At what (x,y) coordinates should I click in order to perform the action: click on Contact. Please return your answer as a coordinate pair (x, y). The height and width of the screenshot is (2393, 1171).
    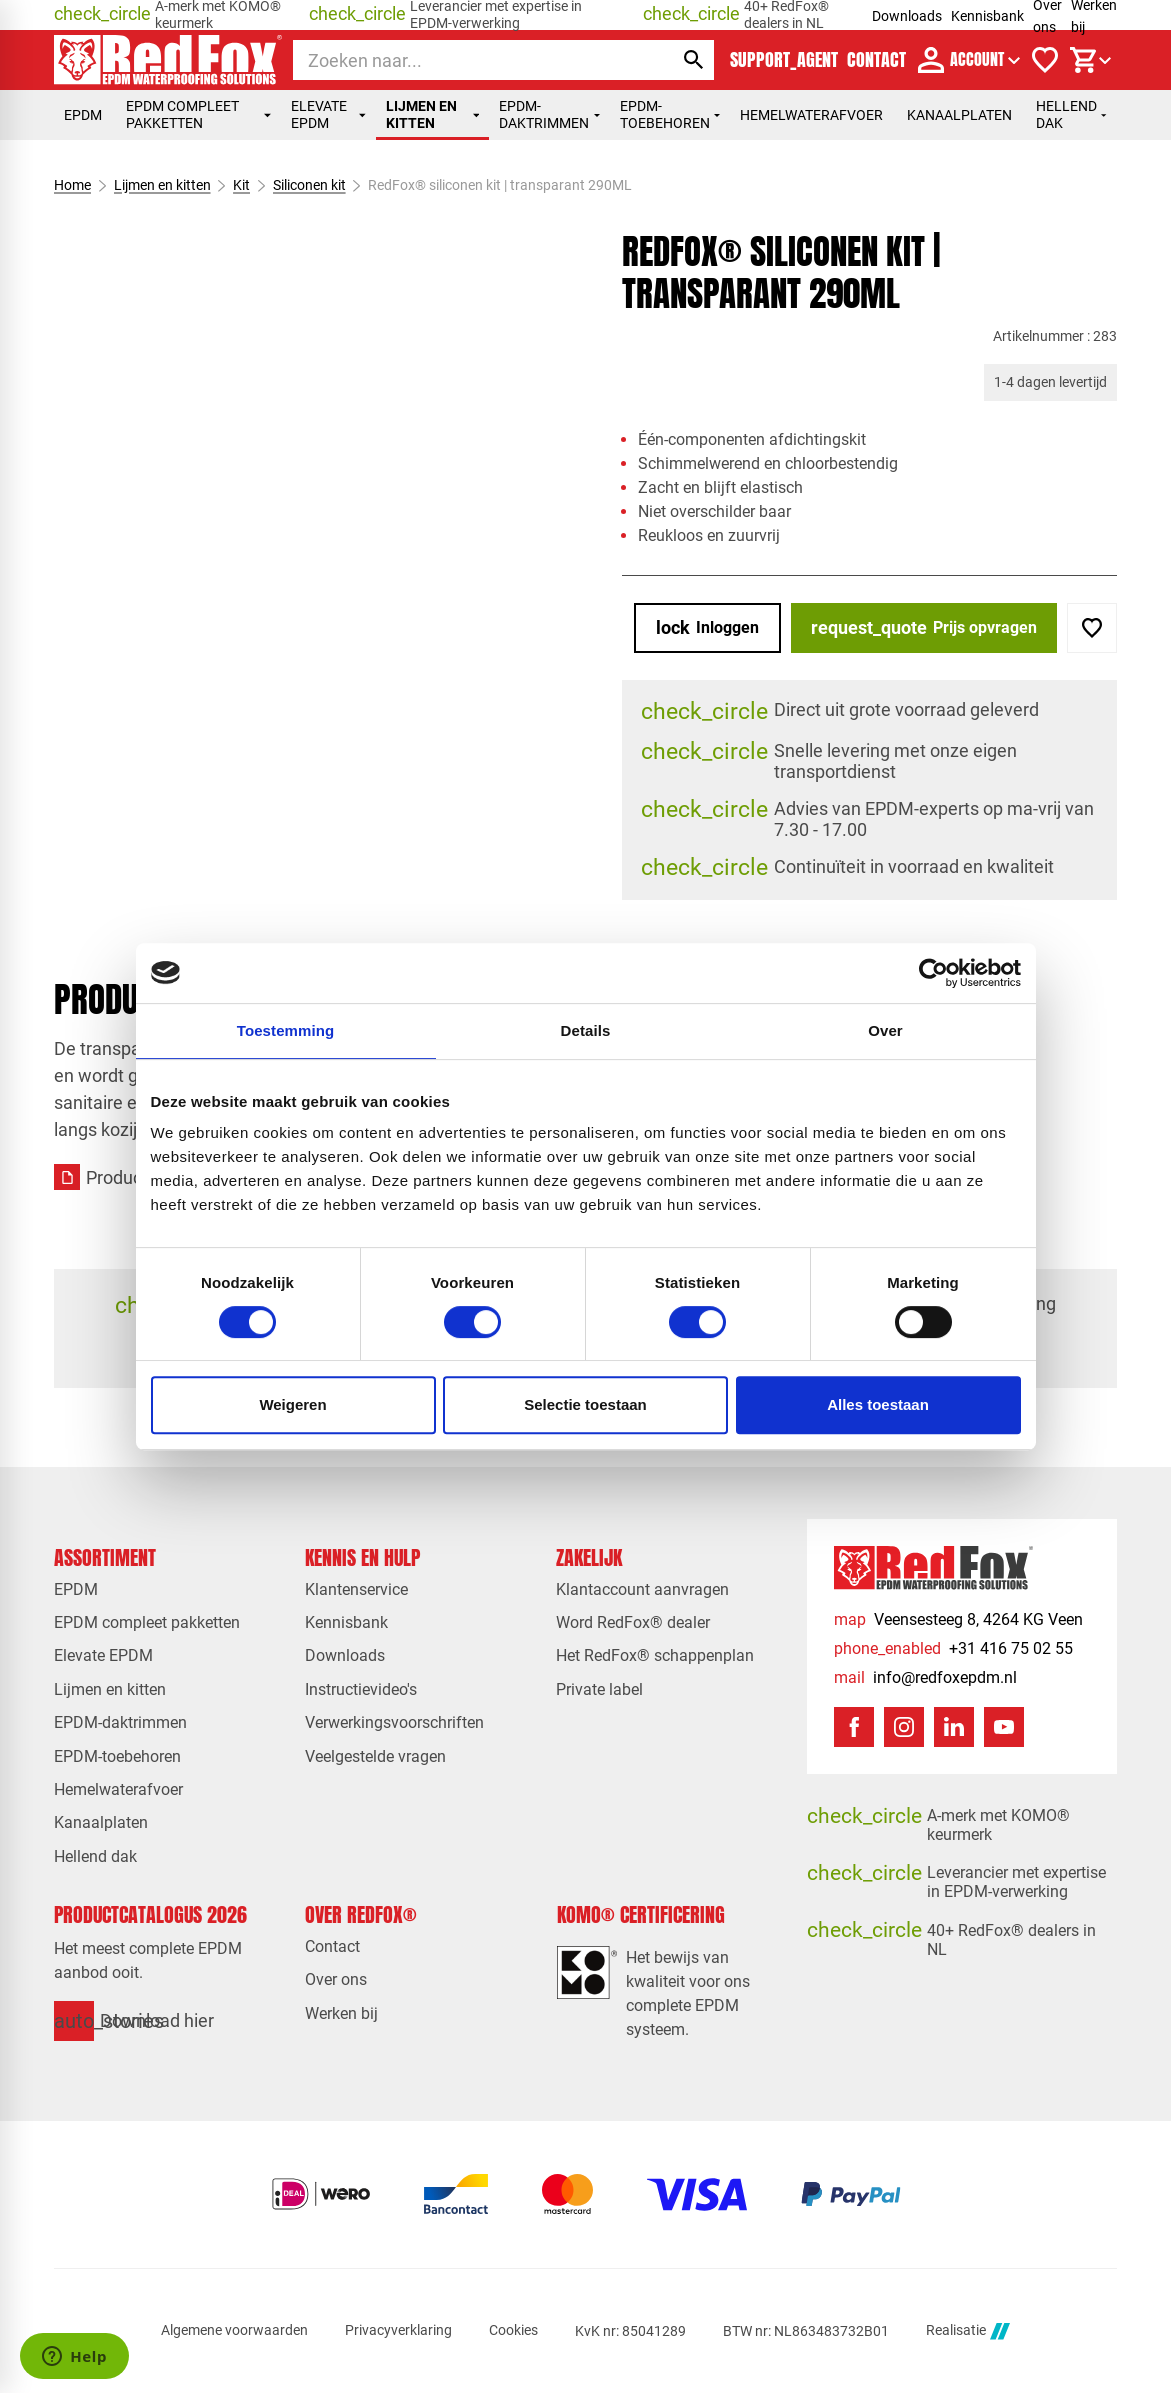
    Looking at the image, I should click on (332, 1946).